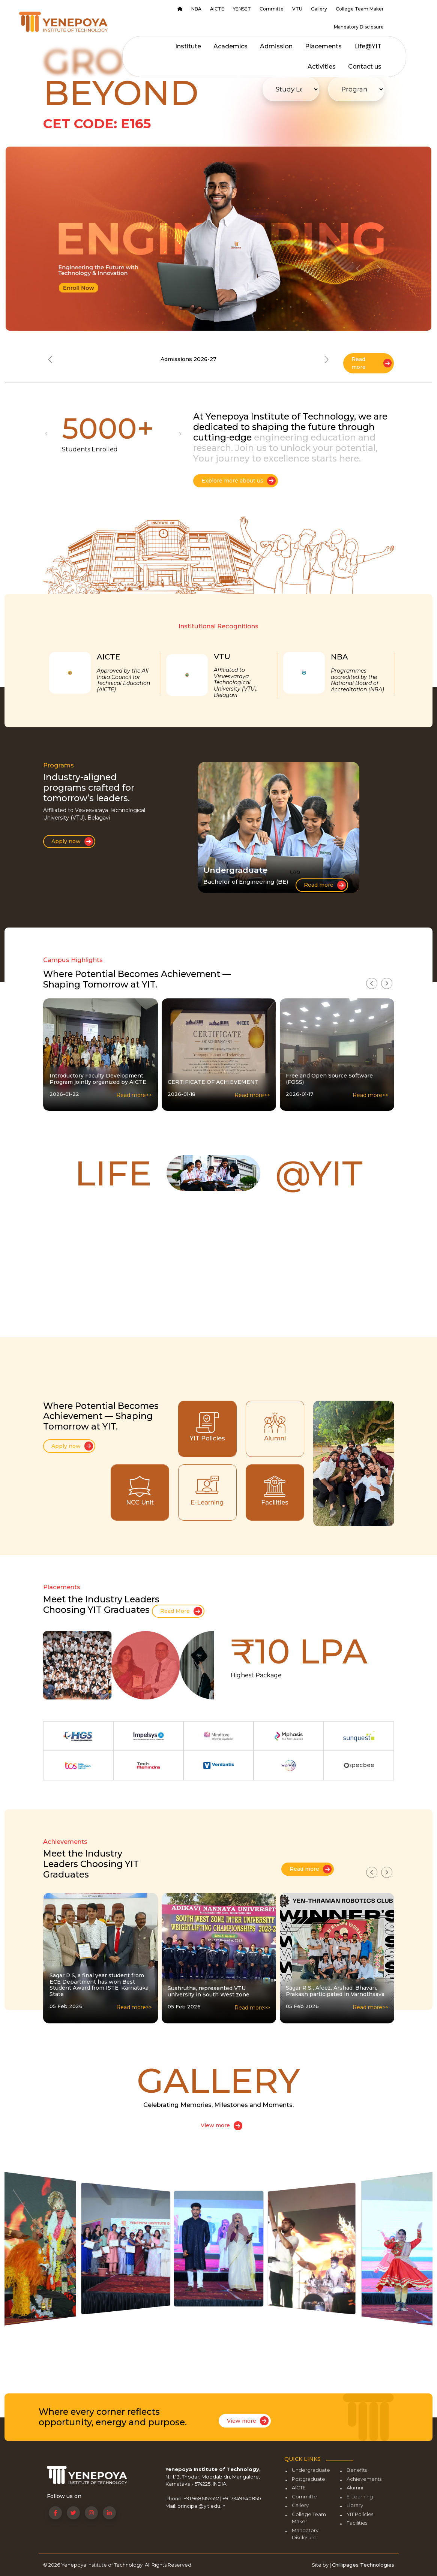  I want to click on Library, so click(355, 2505).